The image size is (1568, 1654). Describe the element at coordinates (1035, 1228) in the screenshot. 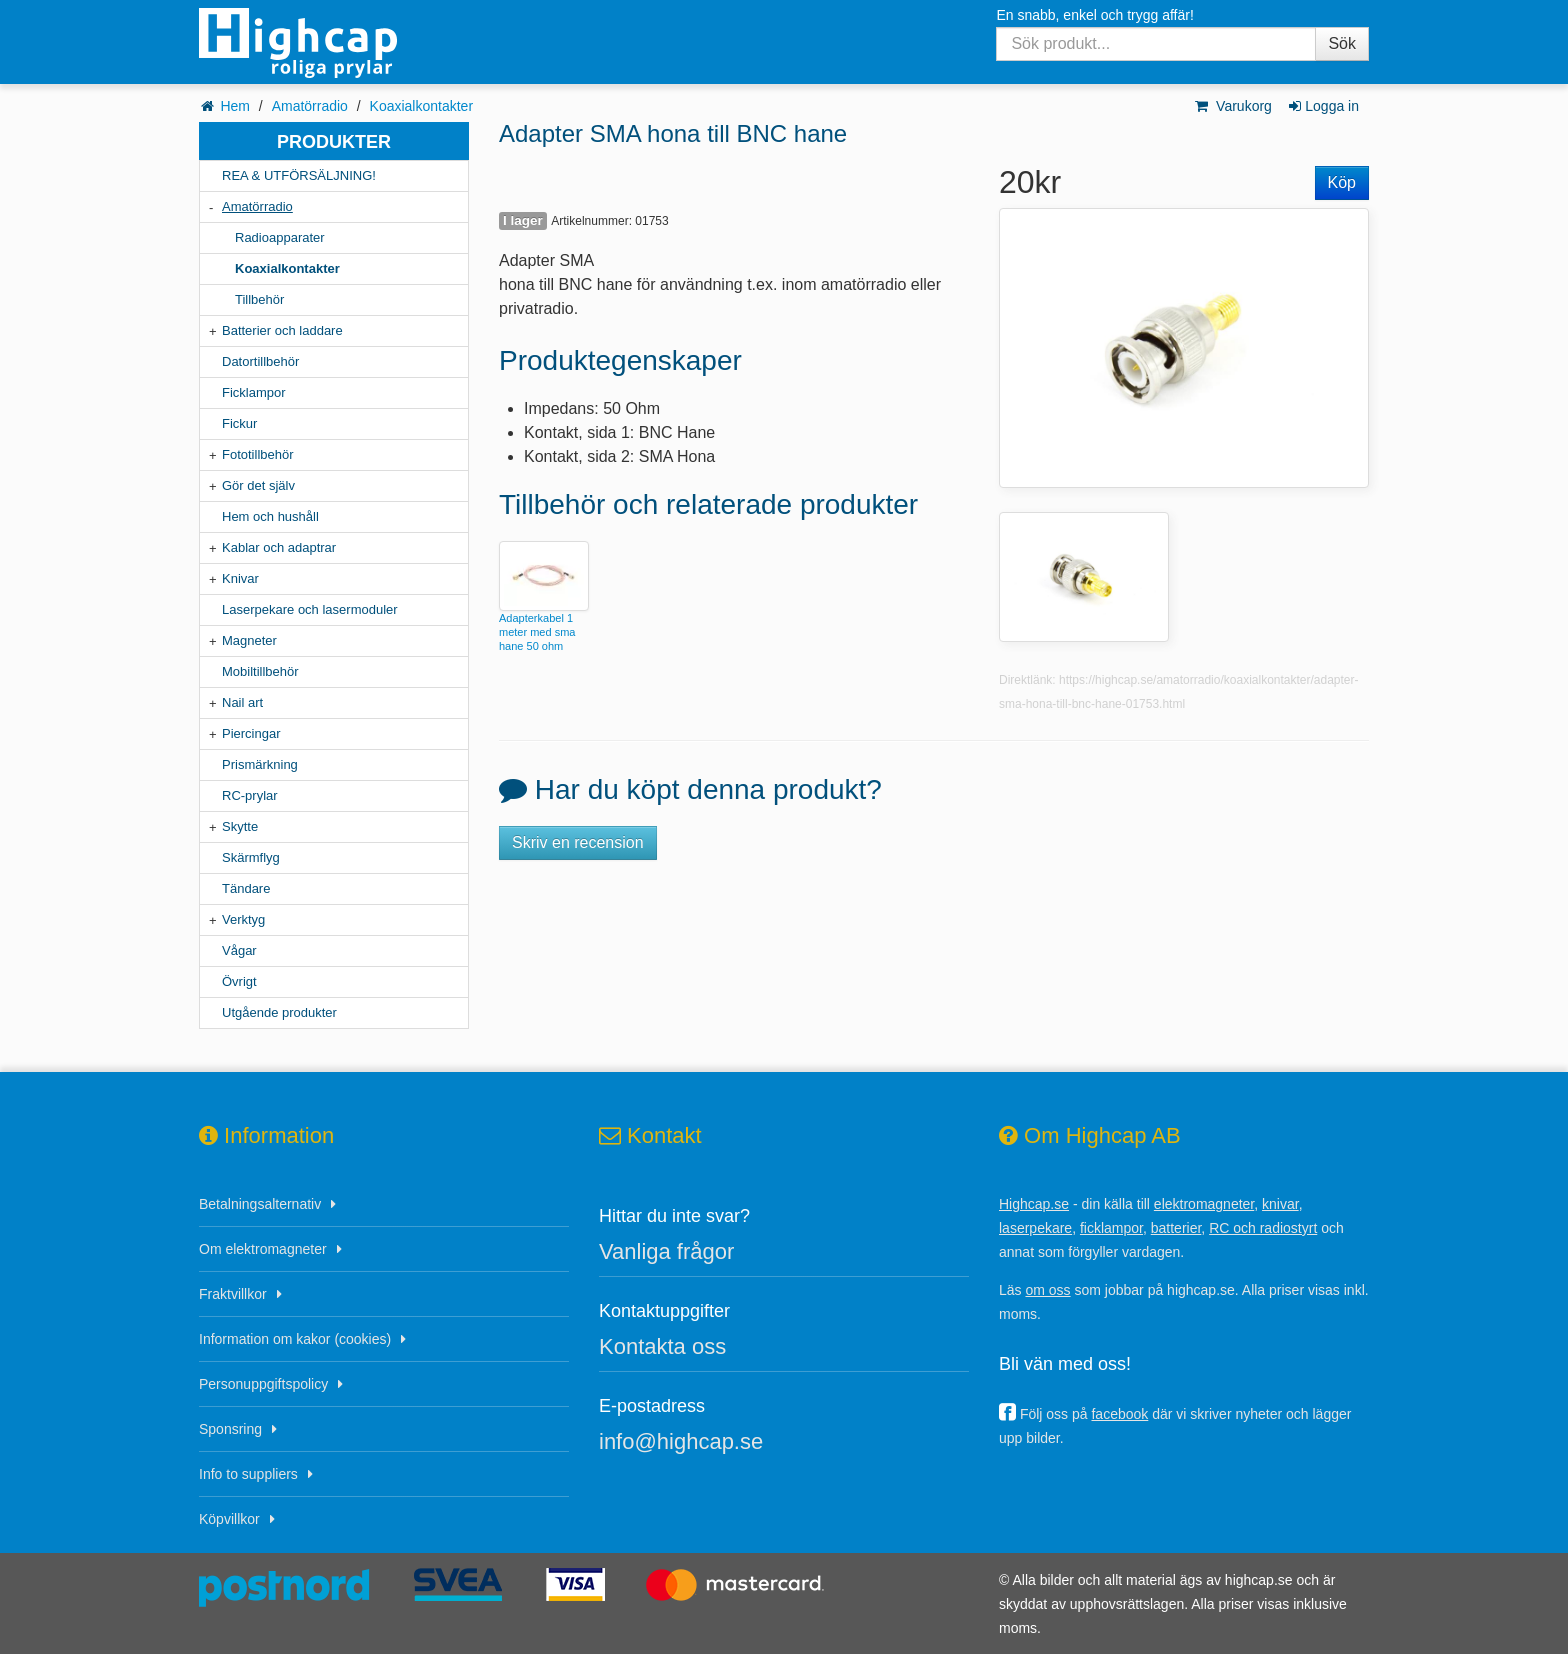

I see `laserpekare` at that location.